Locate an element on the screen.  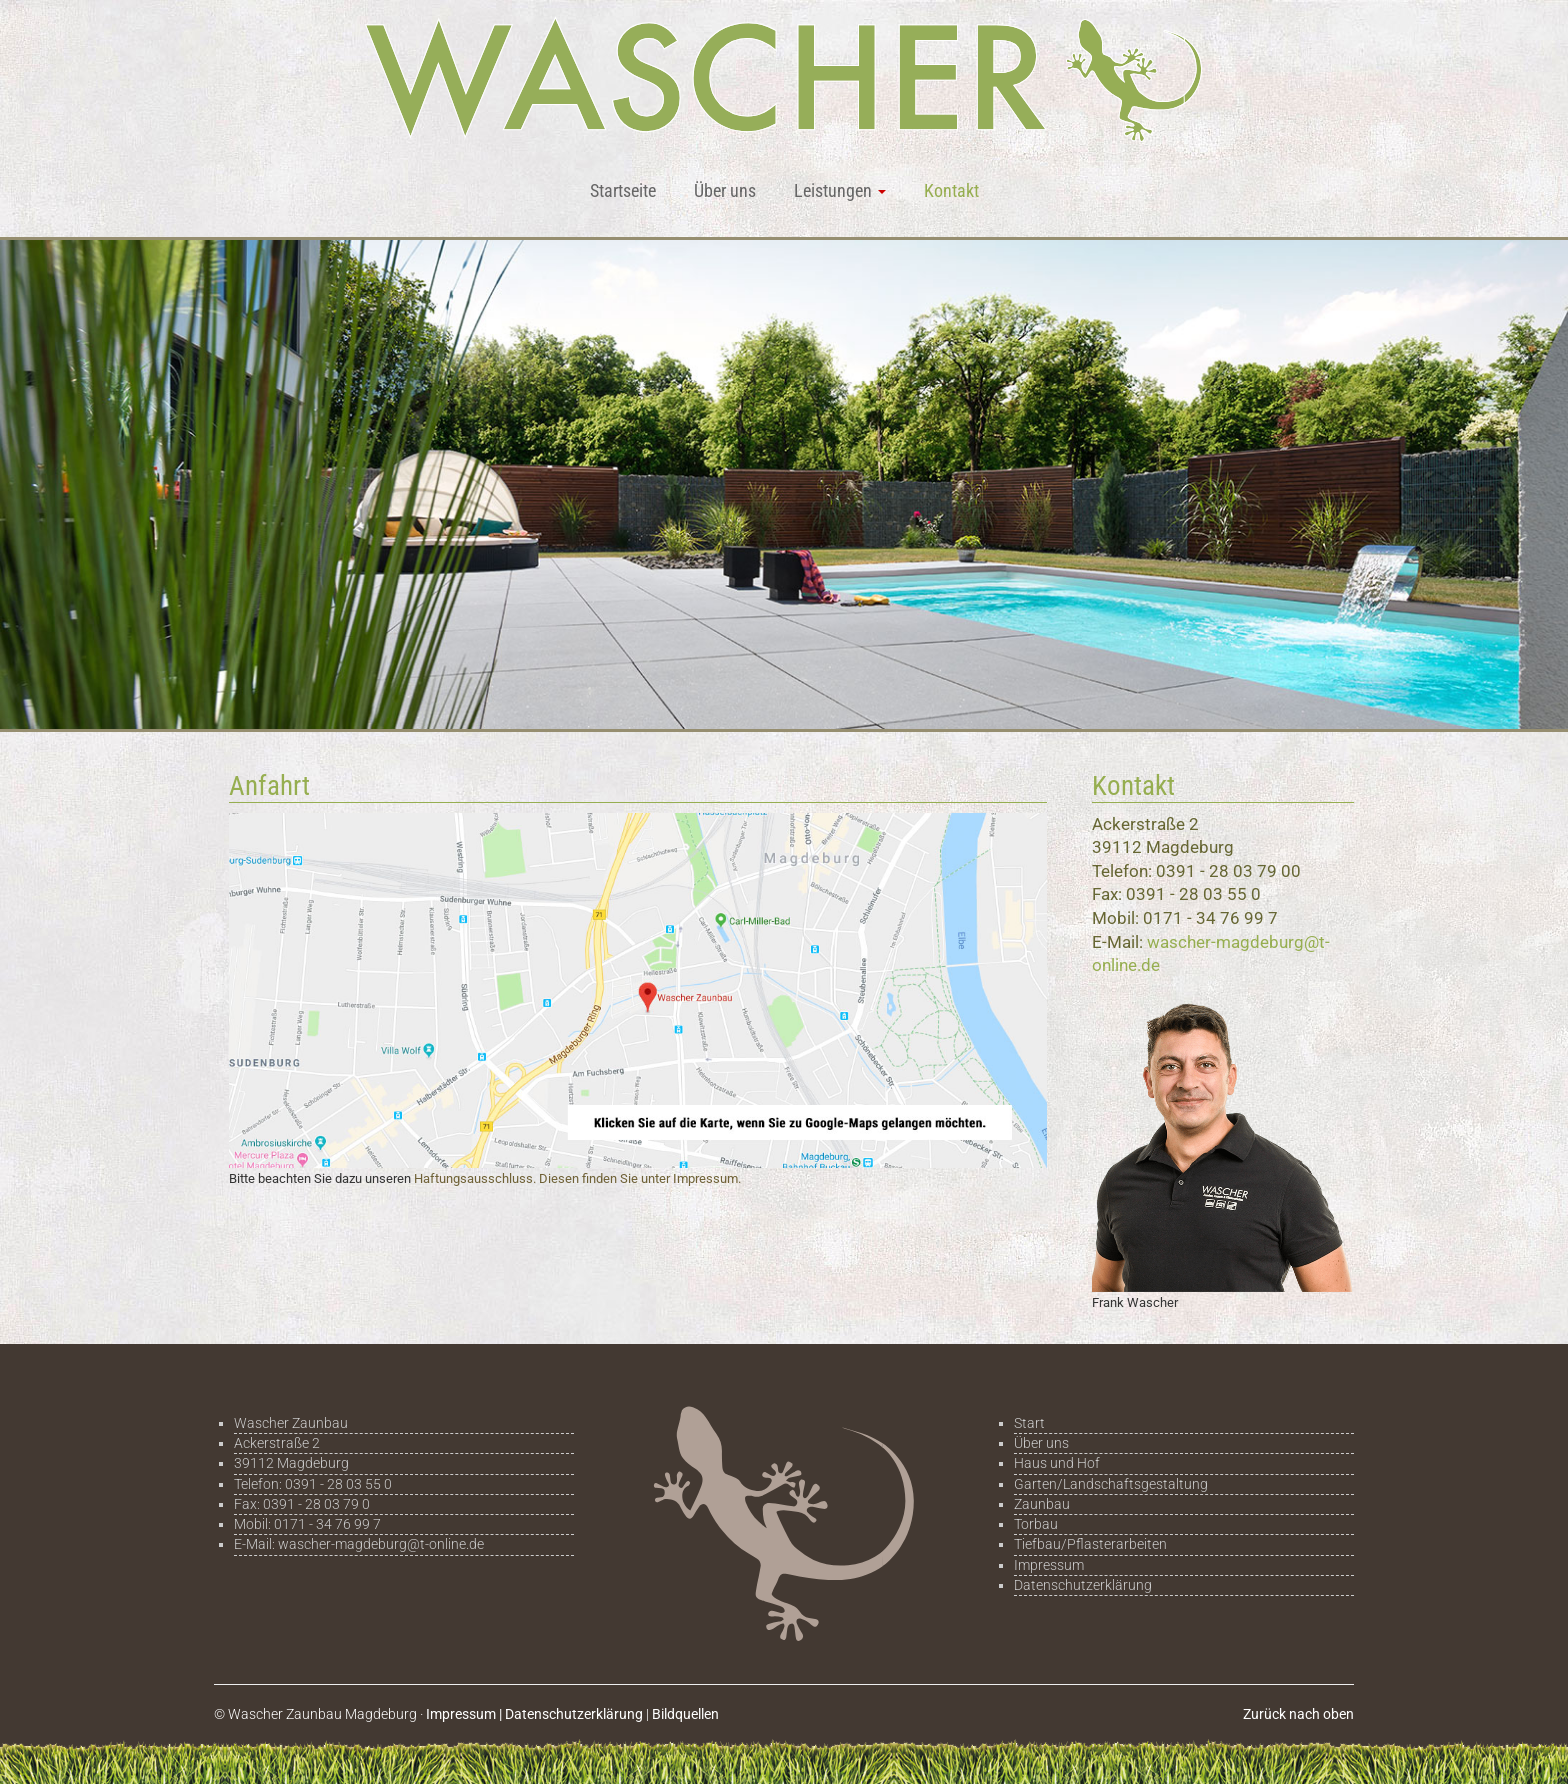
Zurück nach oben is located at coordinates (1298, 1714).